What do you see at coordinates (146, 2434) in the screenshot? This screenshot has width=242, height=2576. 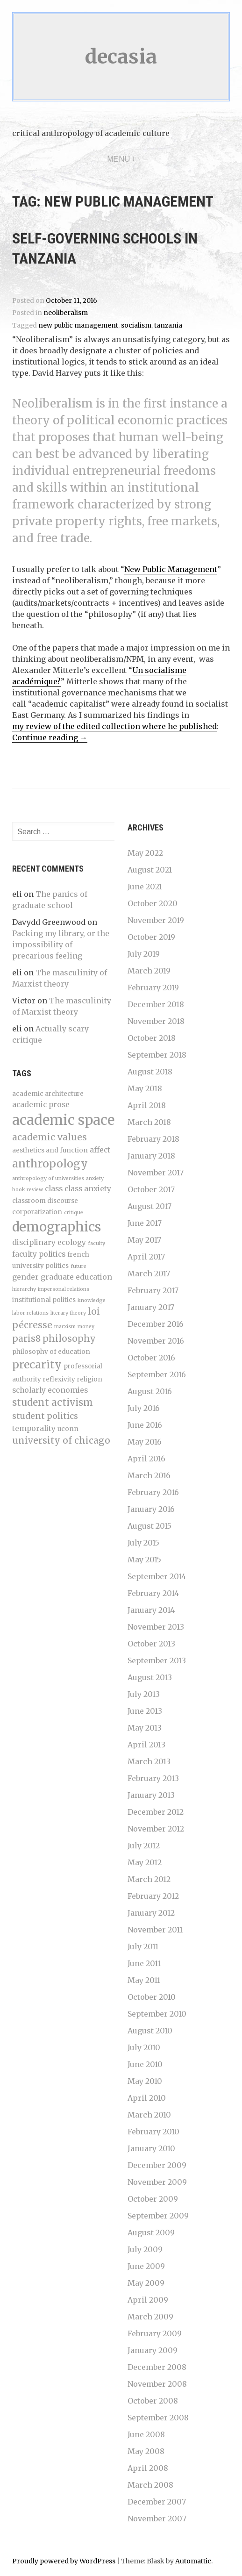 I see `June 2008` at bounding box center [146, 2434].